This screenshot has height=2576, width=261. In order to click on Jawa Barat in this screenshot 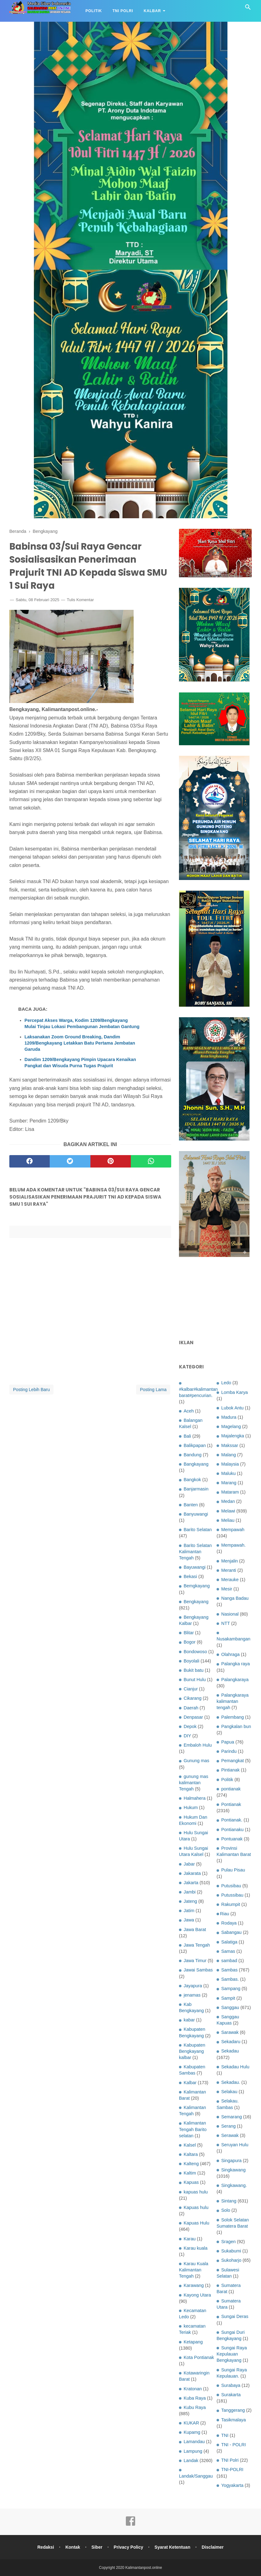, I will do `click(195, 1929)`.